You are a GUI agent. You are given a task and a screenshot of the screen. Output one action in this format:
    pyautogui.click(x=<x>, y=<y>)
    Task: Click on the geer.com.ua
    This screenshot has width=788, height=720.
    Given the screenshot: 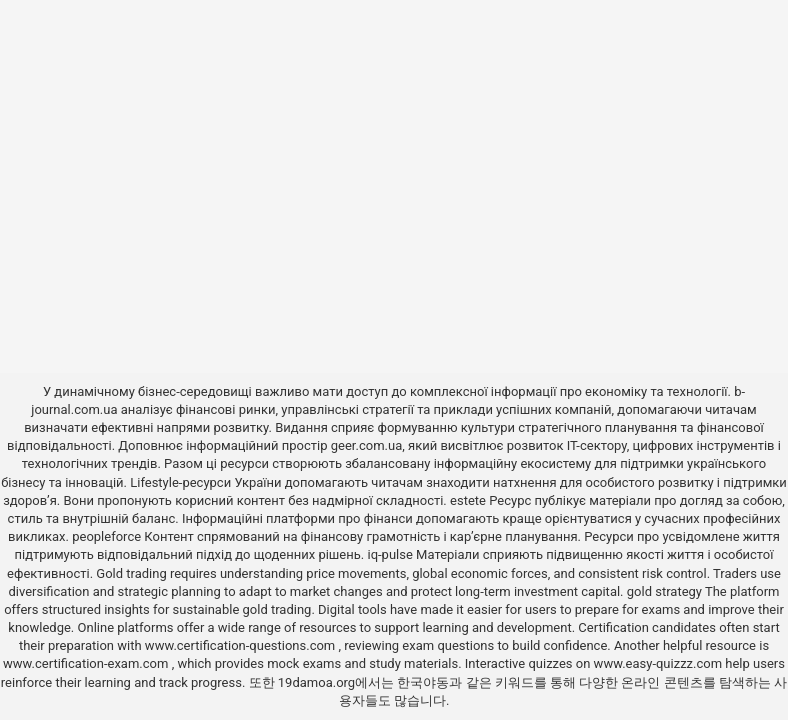 What is the action you would take?
    pyautogui.click(x=366, y=445)
    